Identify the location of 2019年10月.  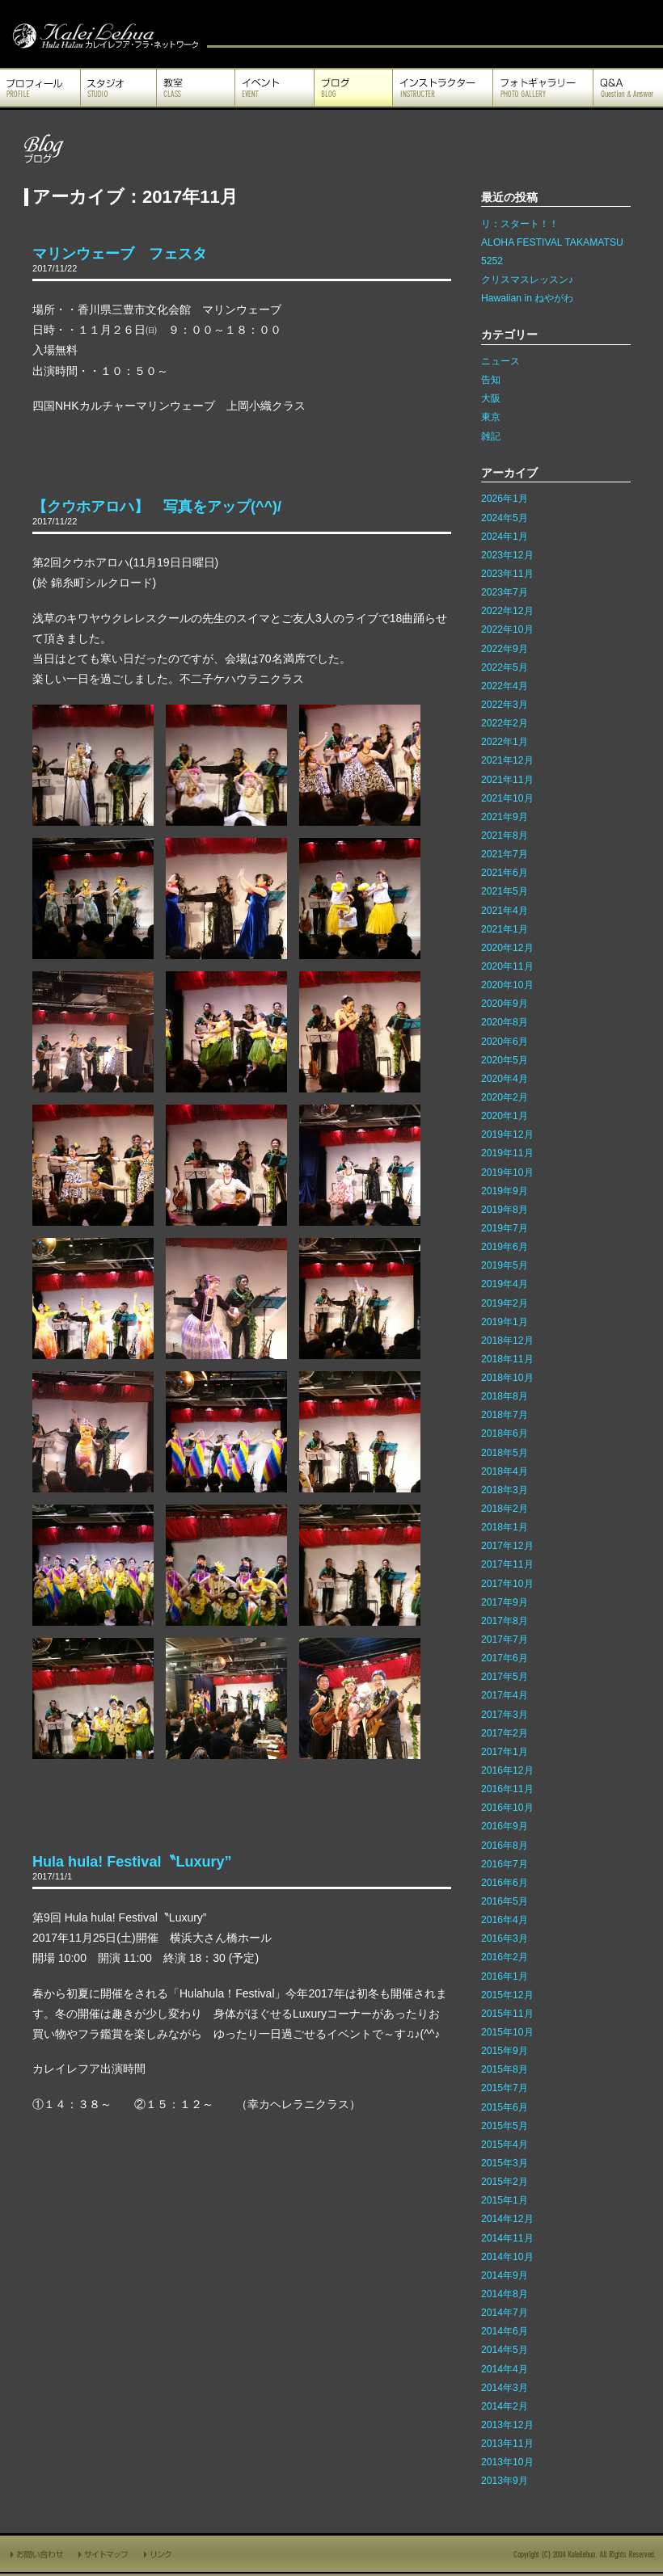
(507, 1172).